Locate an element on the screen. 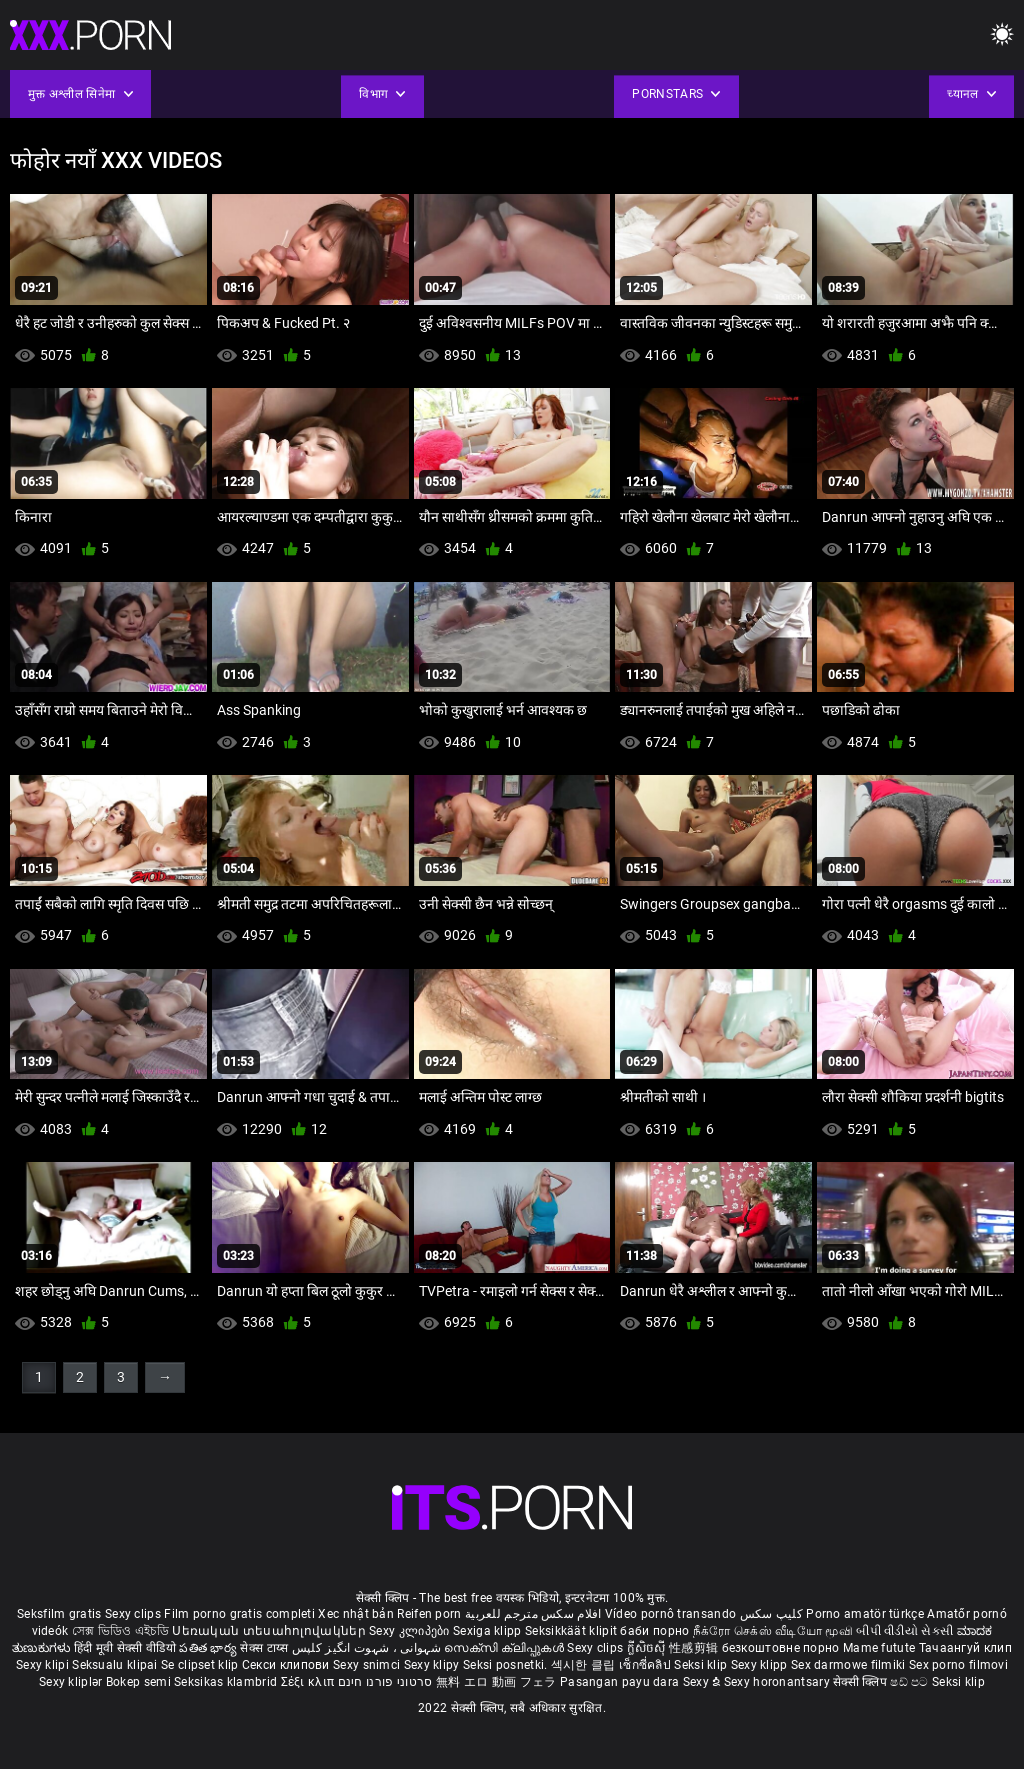 This screenshot has height=1769, width=1024. شہوانی ، شہوت انگیز کلپس is located at coordinates (368, 1648).